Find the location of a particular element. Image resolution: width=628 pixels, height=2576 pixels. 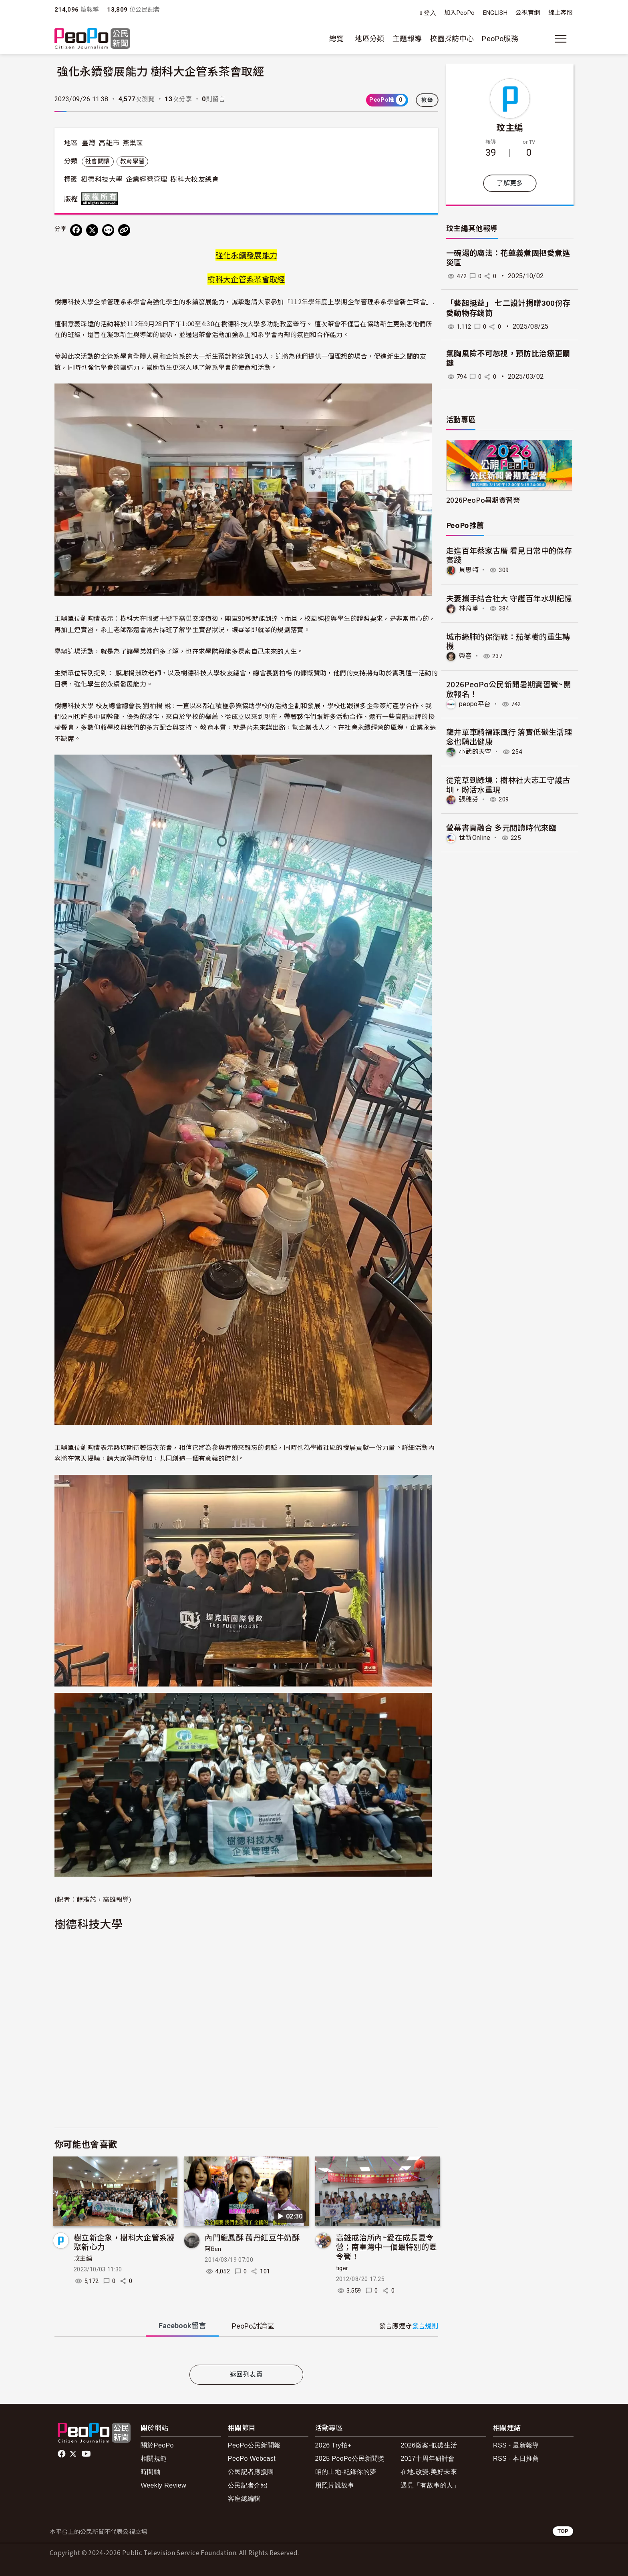

tiger is located at coordinates (342, 2268).